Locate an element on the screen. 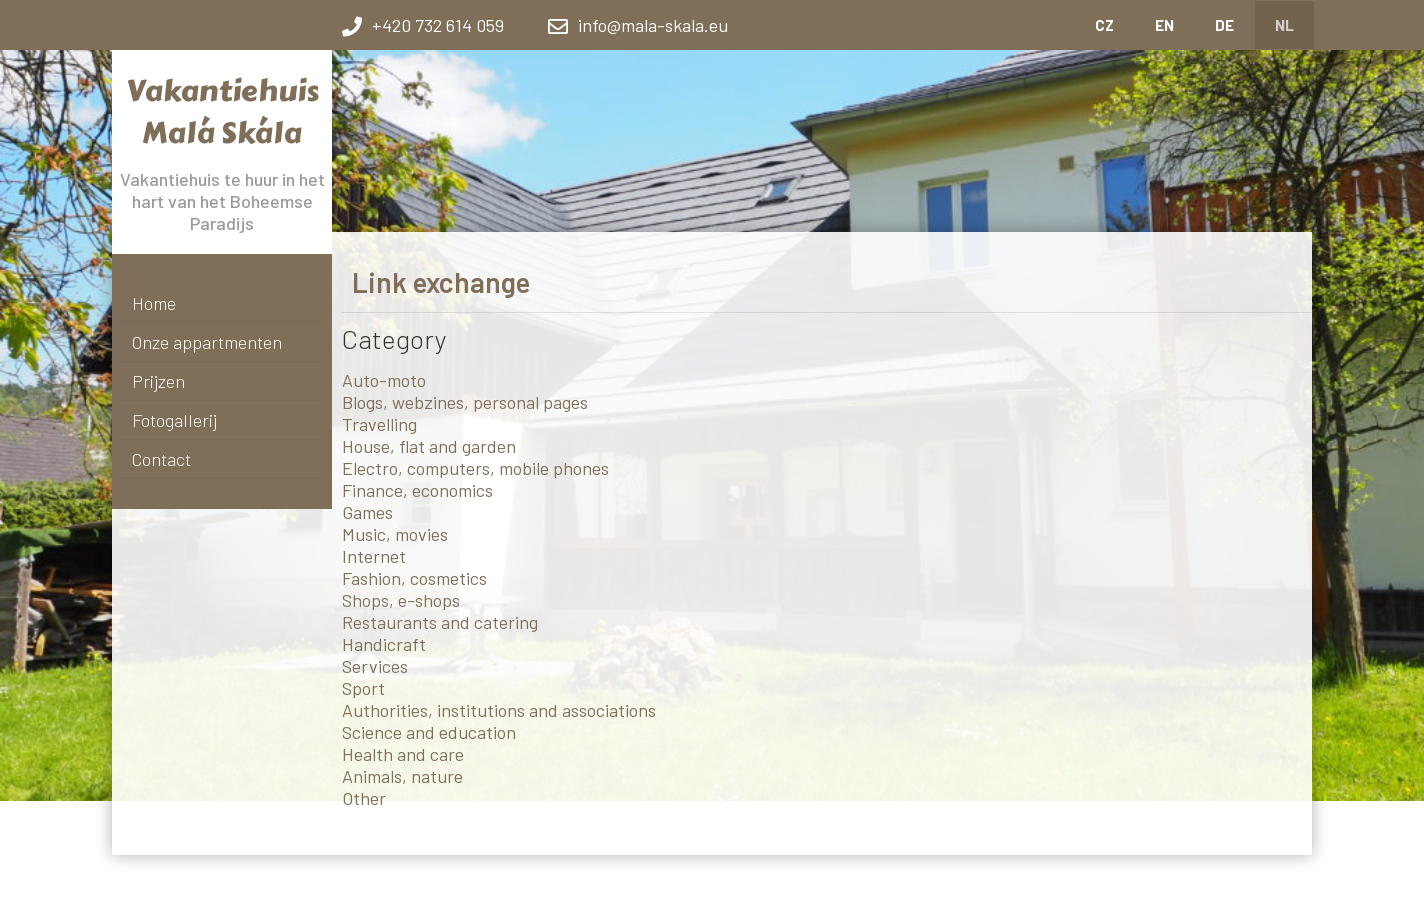 This screenshot has width=1424, height=921. CZ is located at coordinates (1104, 25).